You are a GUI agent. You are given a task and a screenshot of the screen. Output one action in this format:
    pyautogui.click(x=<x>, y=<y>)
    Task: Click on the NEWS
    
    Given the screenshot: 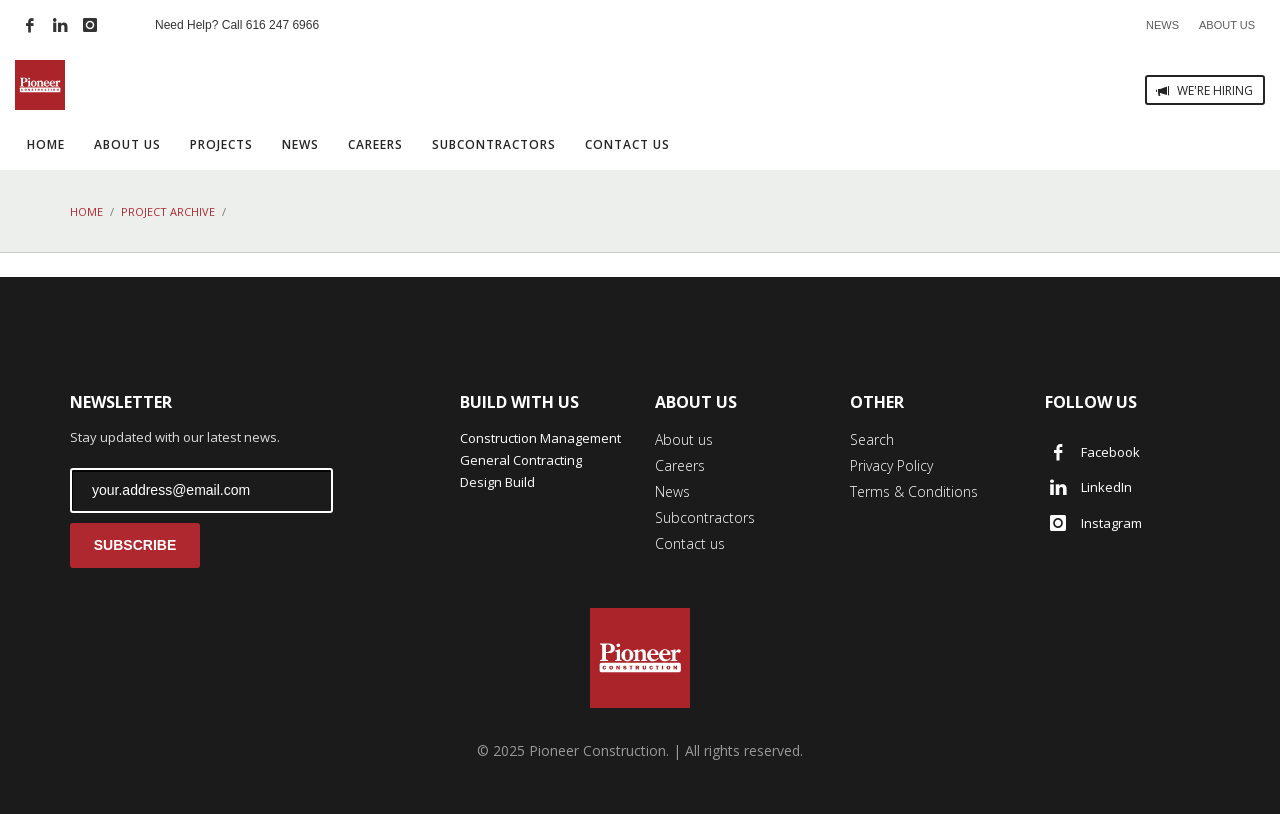 What is the action you would take?
    pyautogui.click(x=1162, y=25)
    